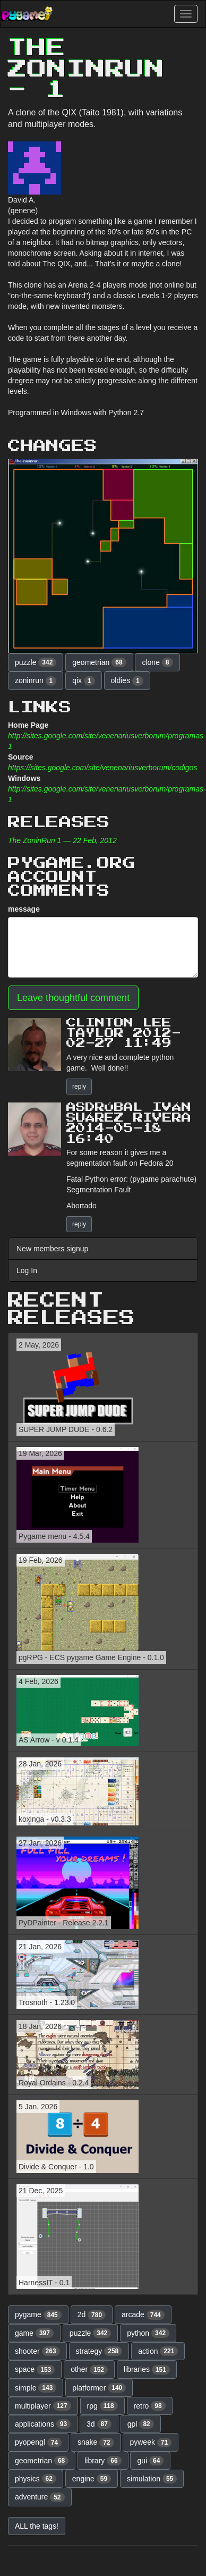  Describe the element at coordinates (73, 997) in the screenshot. I see `Leave thoughtful comment` at that location.